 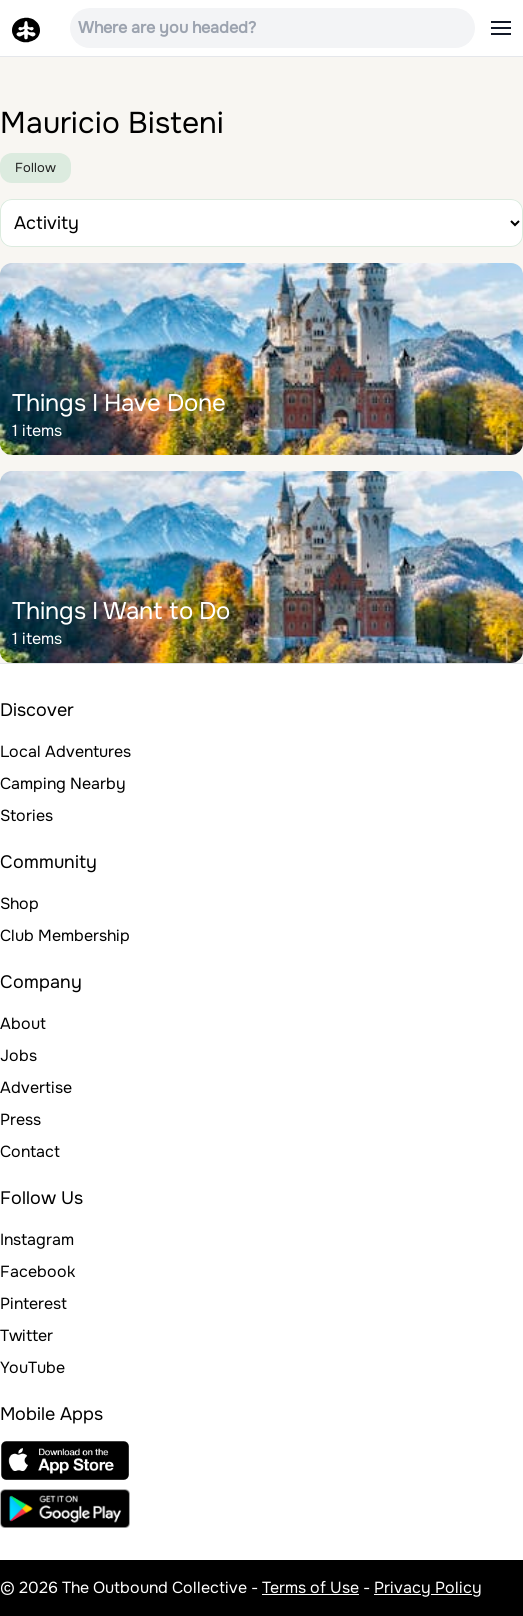 I want to click on Advertise, so click(x=36, y=1087).